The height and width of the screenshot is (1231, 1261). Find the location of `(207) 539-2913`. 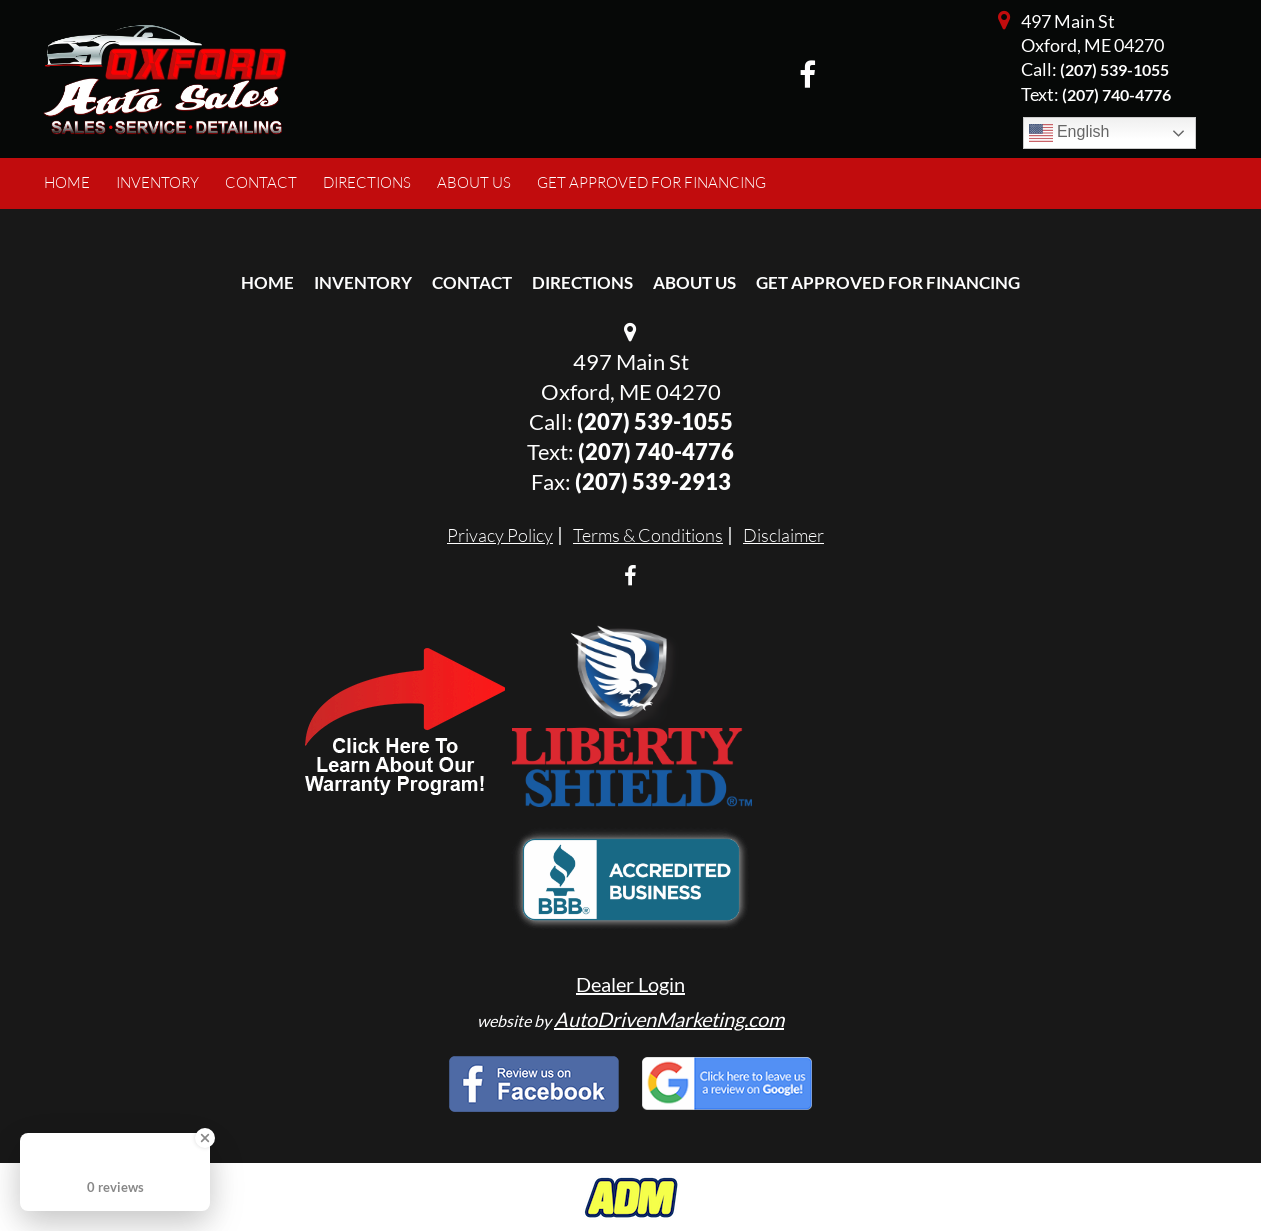

(207) 539-2913 is located at coordinates (653, 481).